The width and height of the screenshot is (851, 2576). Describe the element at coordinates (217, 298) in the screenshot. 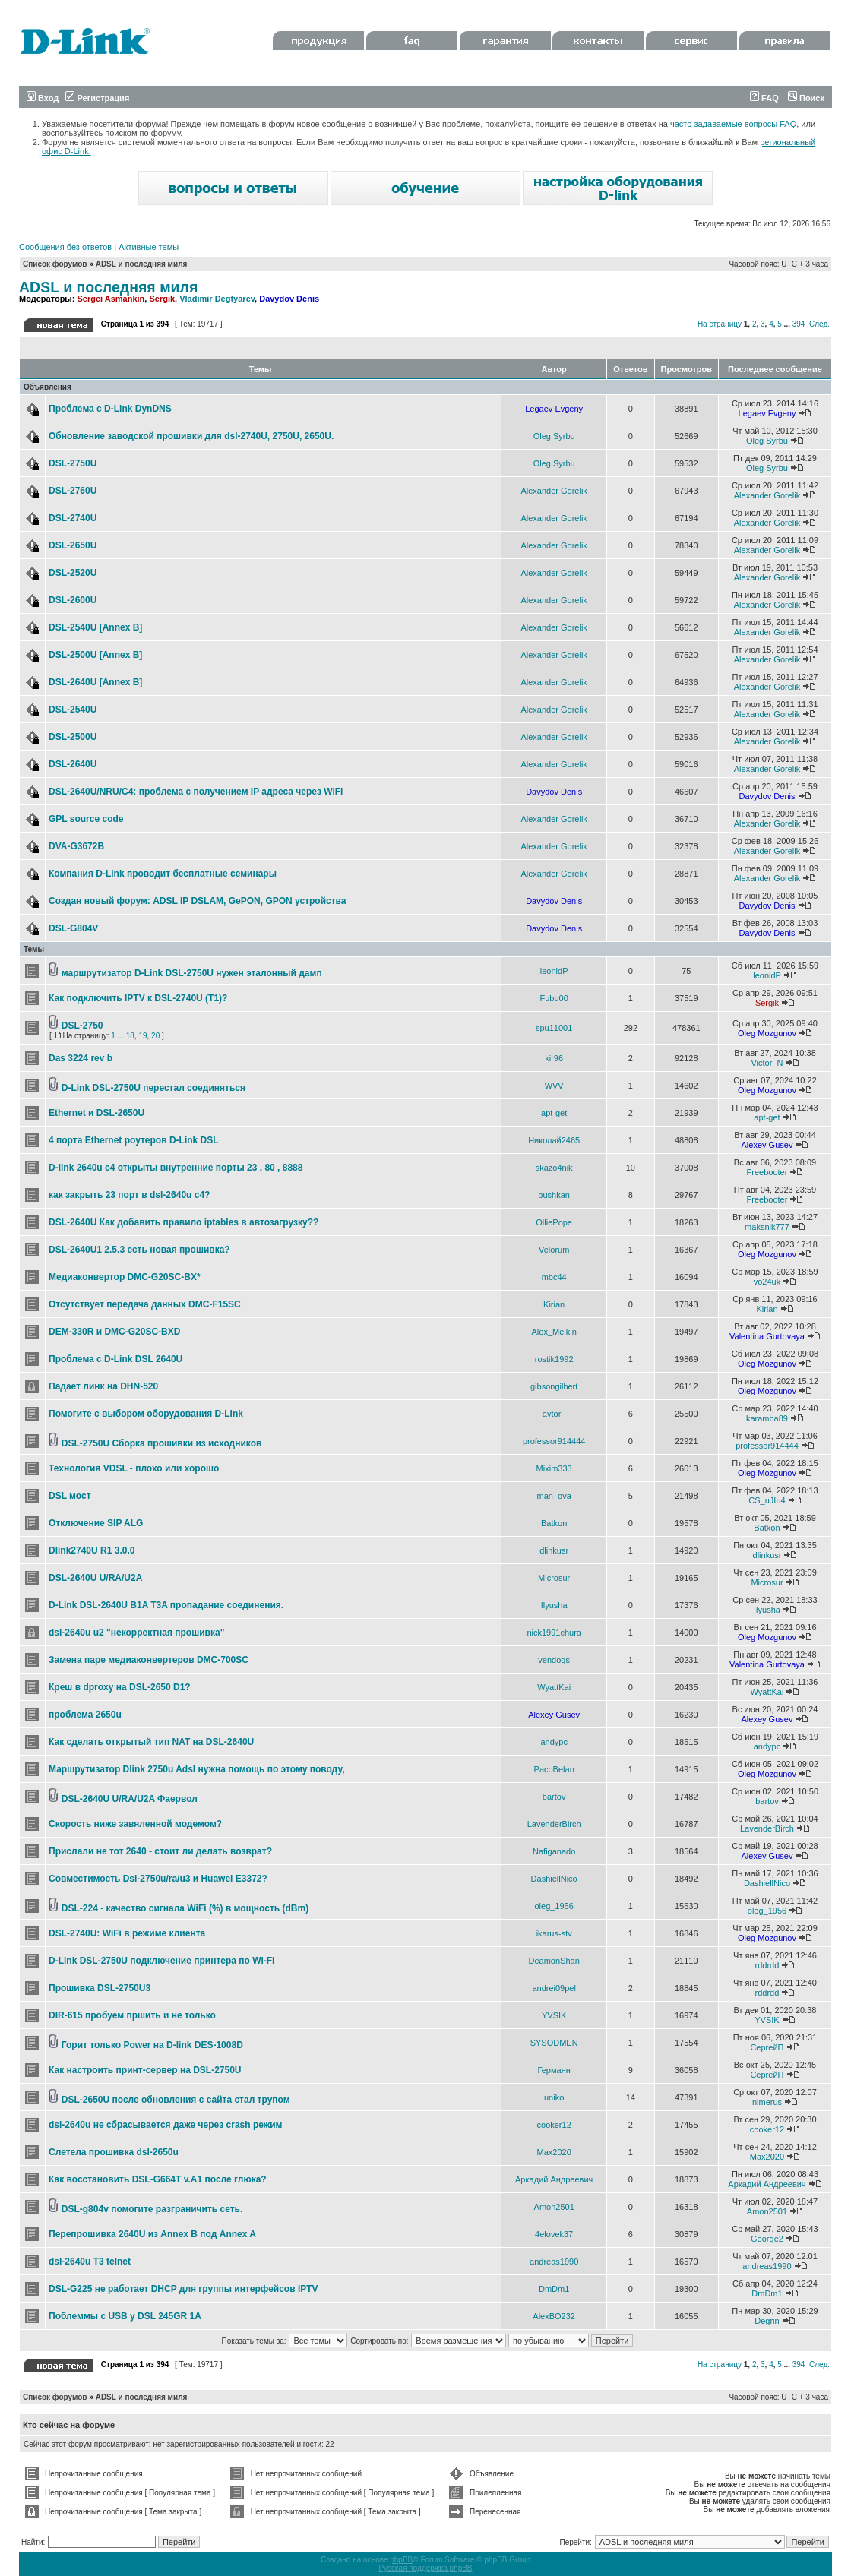

I see `Vladimir Degtyarev` at that location.